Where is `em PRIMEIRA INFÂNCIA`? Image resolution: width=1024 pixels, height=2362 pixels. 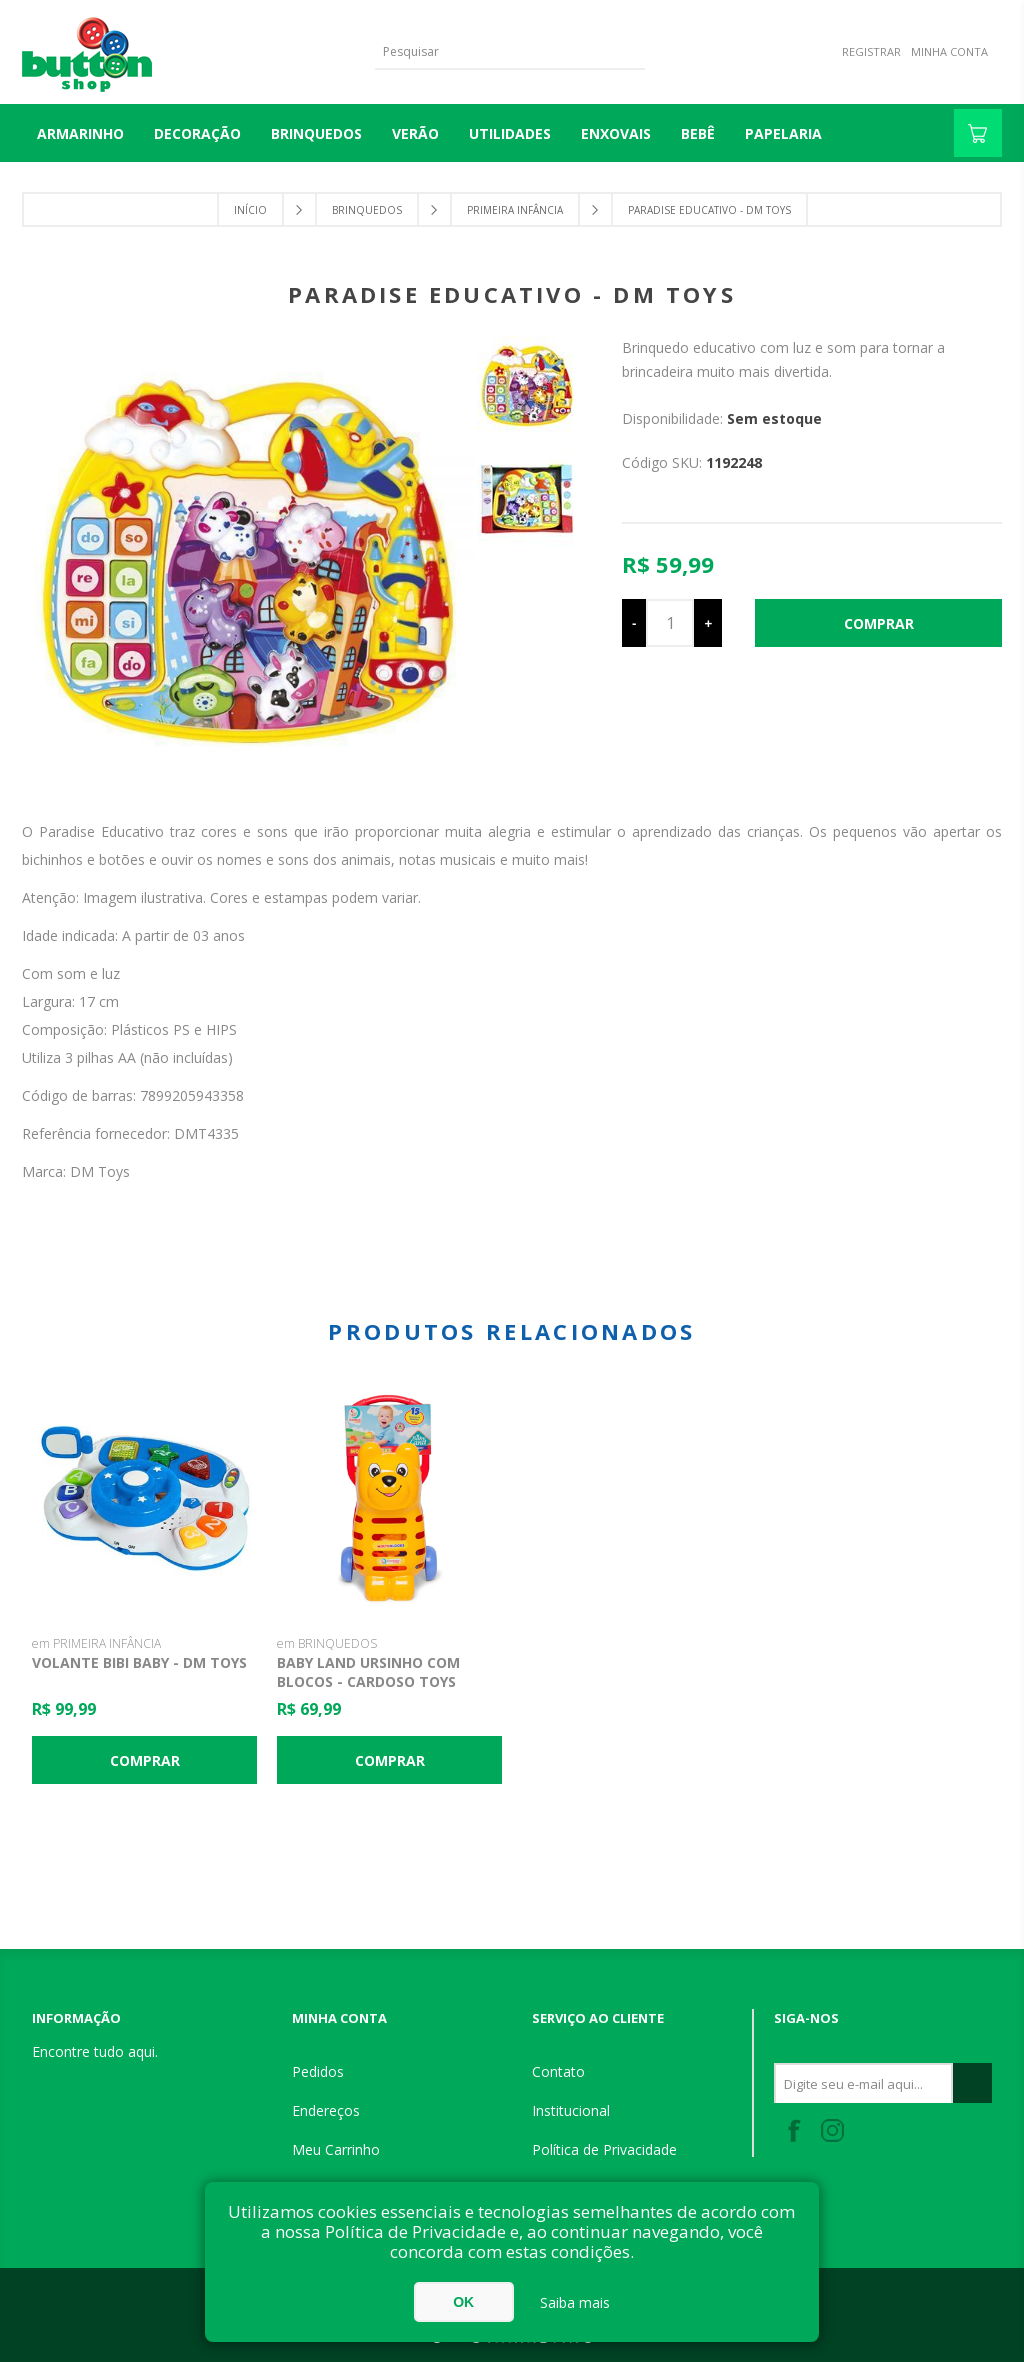
em PRIMEIRA INFÂNCIA is located at coordinates (96, 1643).